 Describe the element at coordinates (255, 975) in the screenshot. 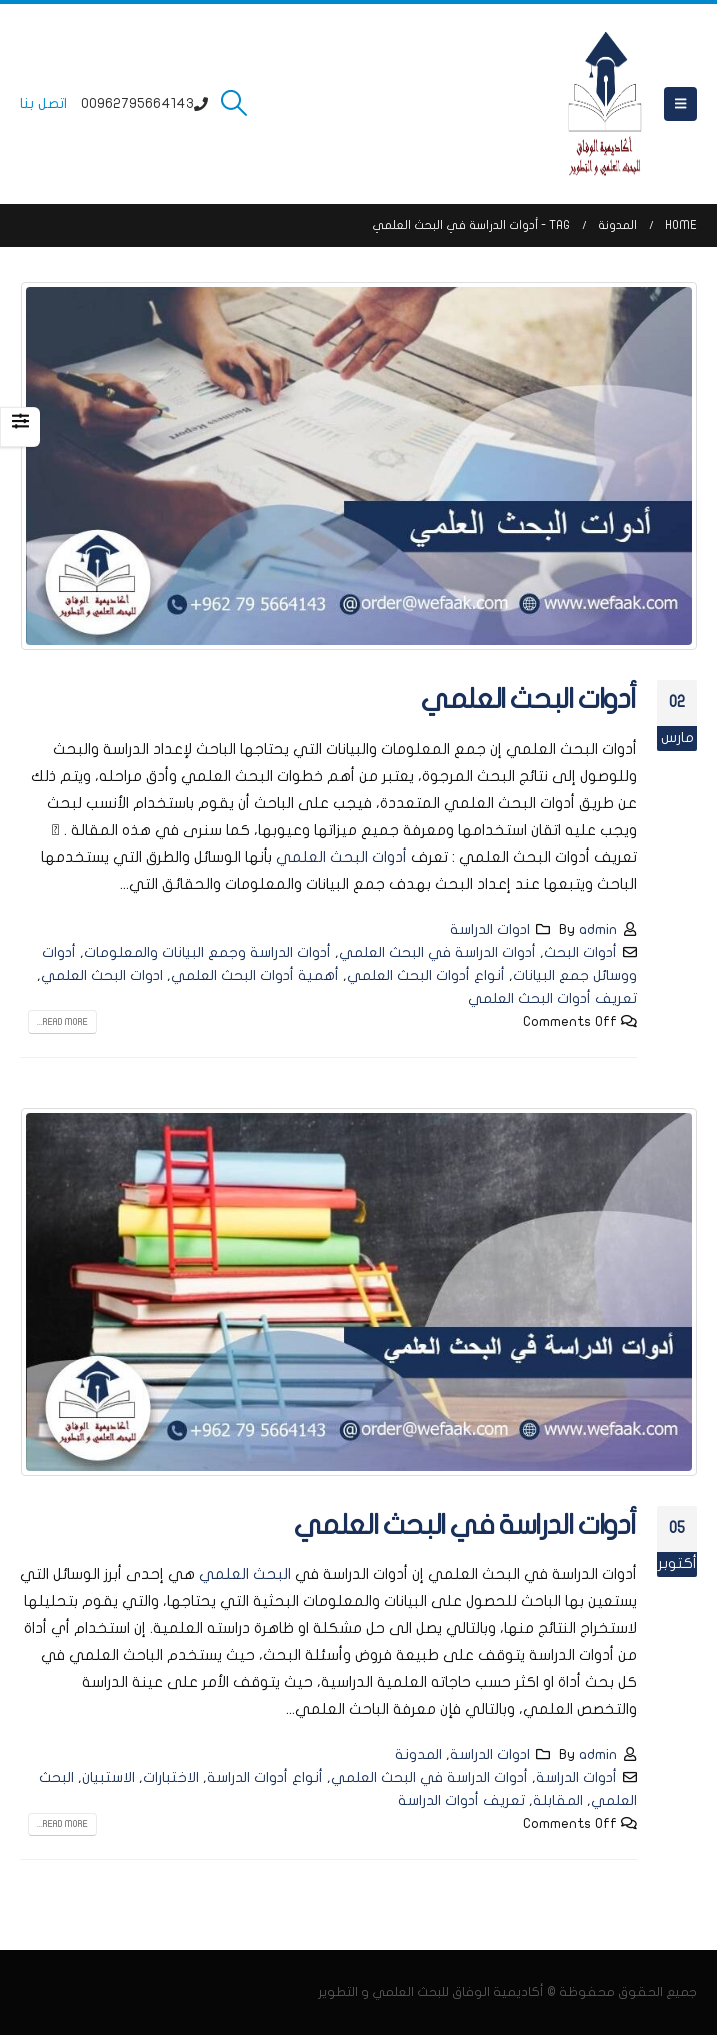

I see `أهمية أدوات البحث العلمي` at that location.